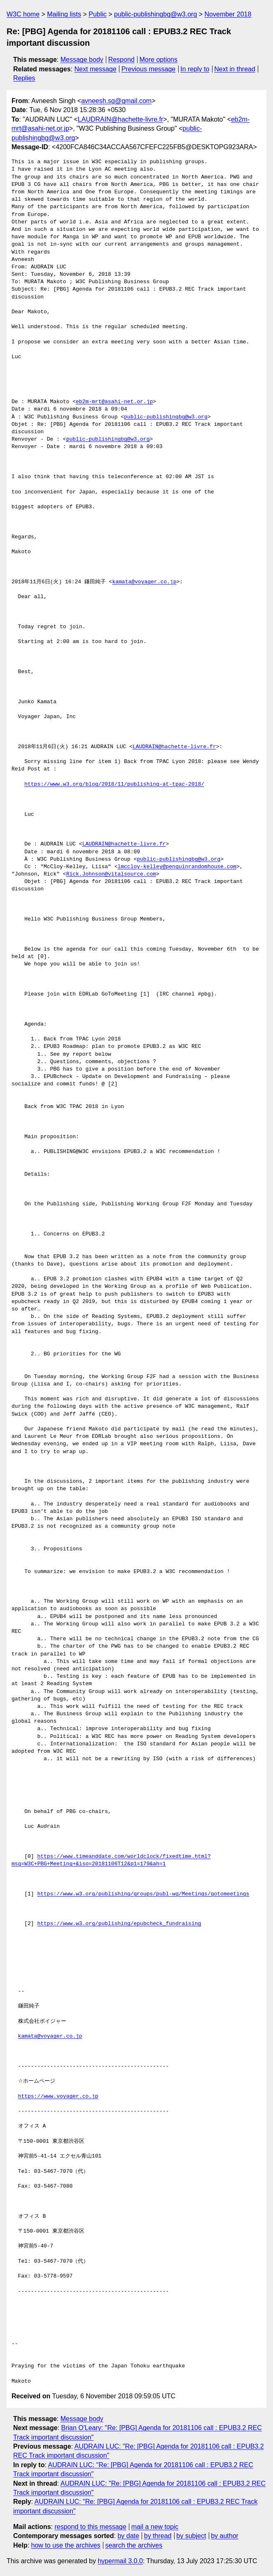 The image size is (273, 2576). Describe the element at coordinates (234, 69) in the screenshot. I see `Next in thread` at that location.